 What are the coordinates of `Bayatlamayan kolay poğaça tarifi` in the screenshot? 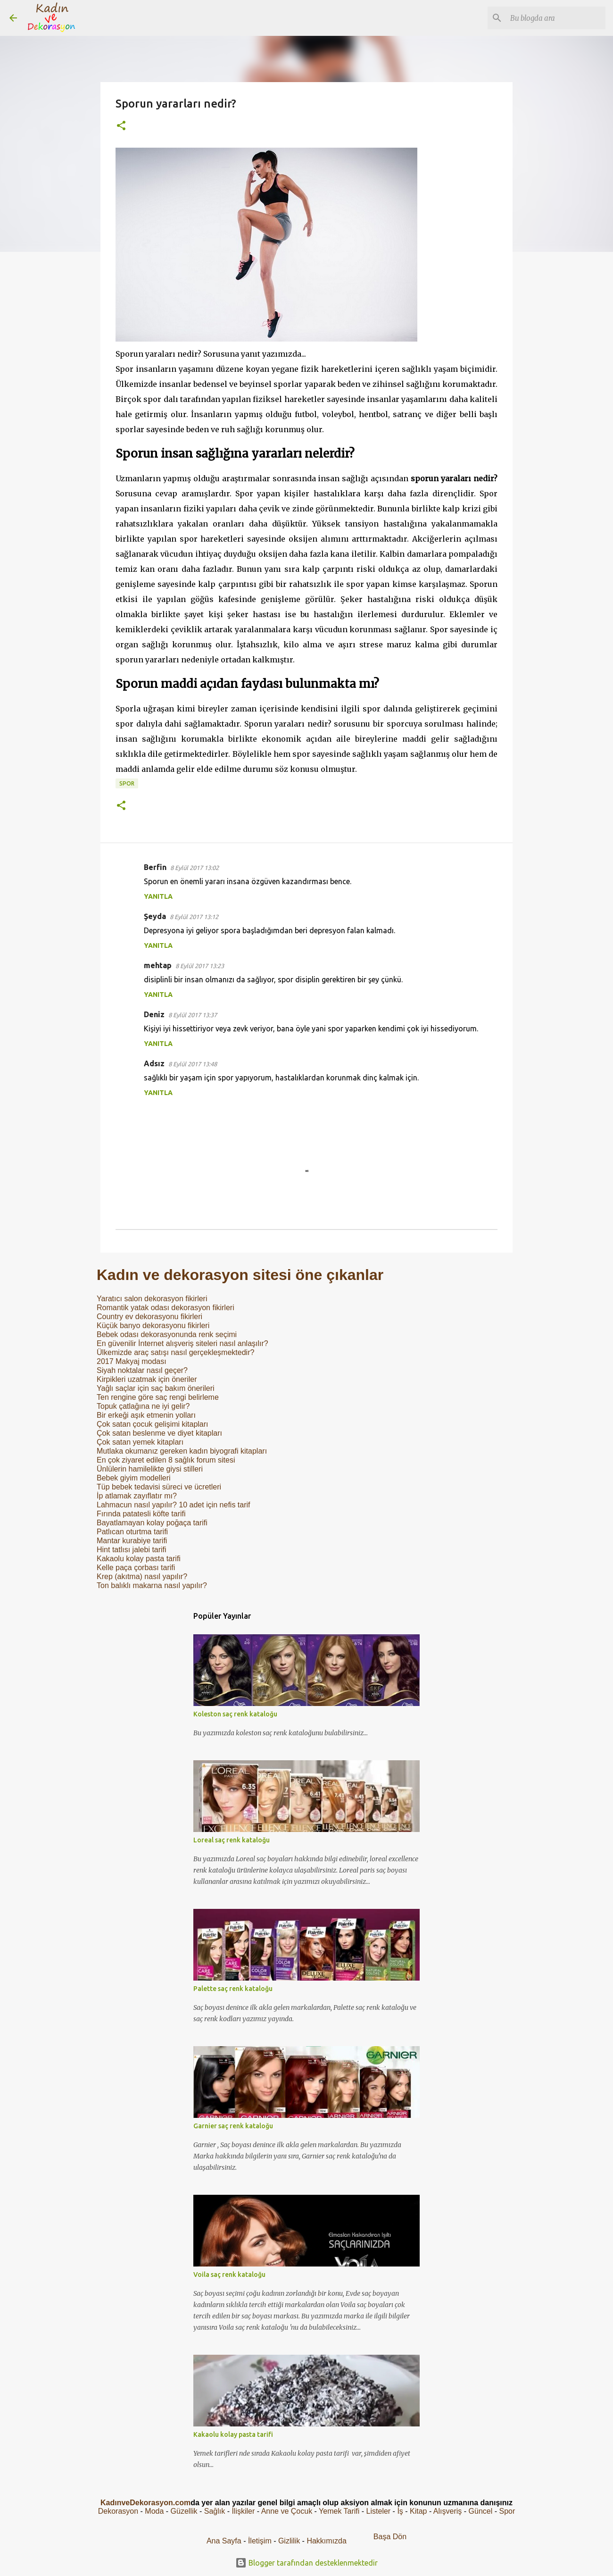 It's located at (152, 1523).